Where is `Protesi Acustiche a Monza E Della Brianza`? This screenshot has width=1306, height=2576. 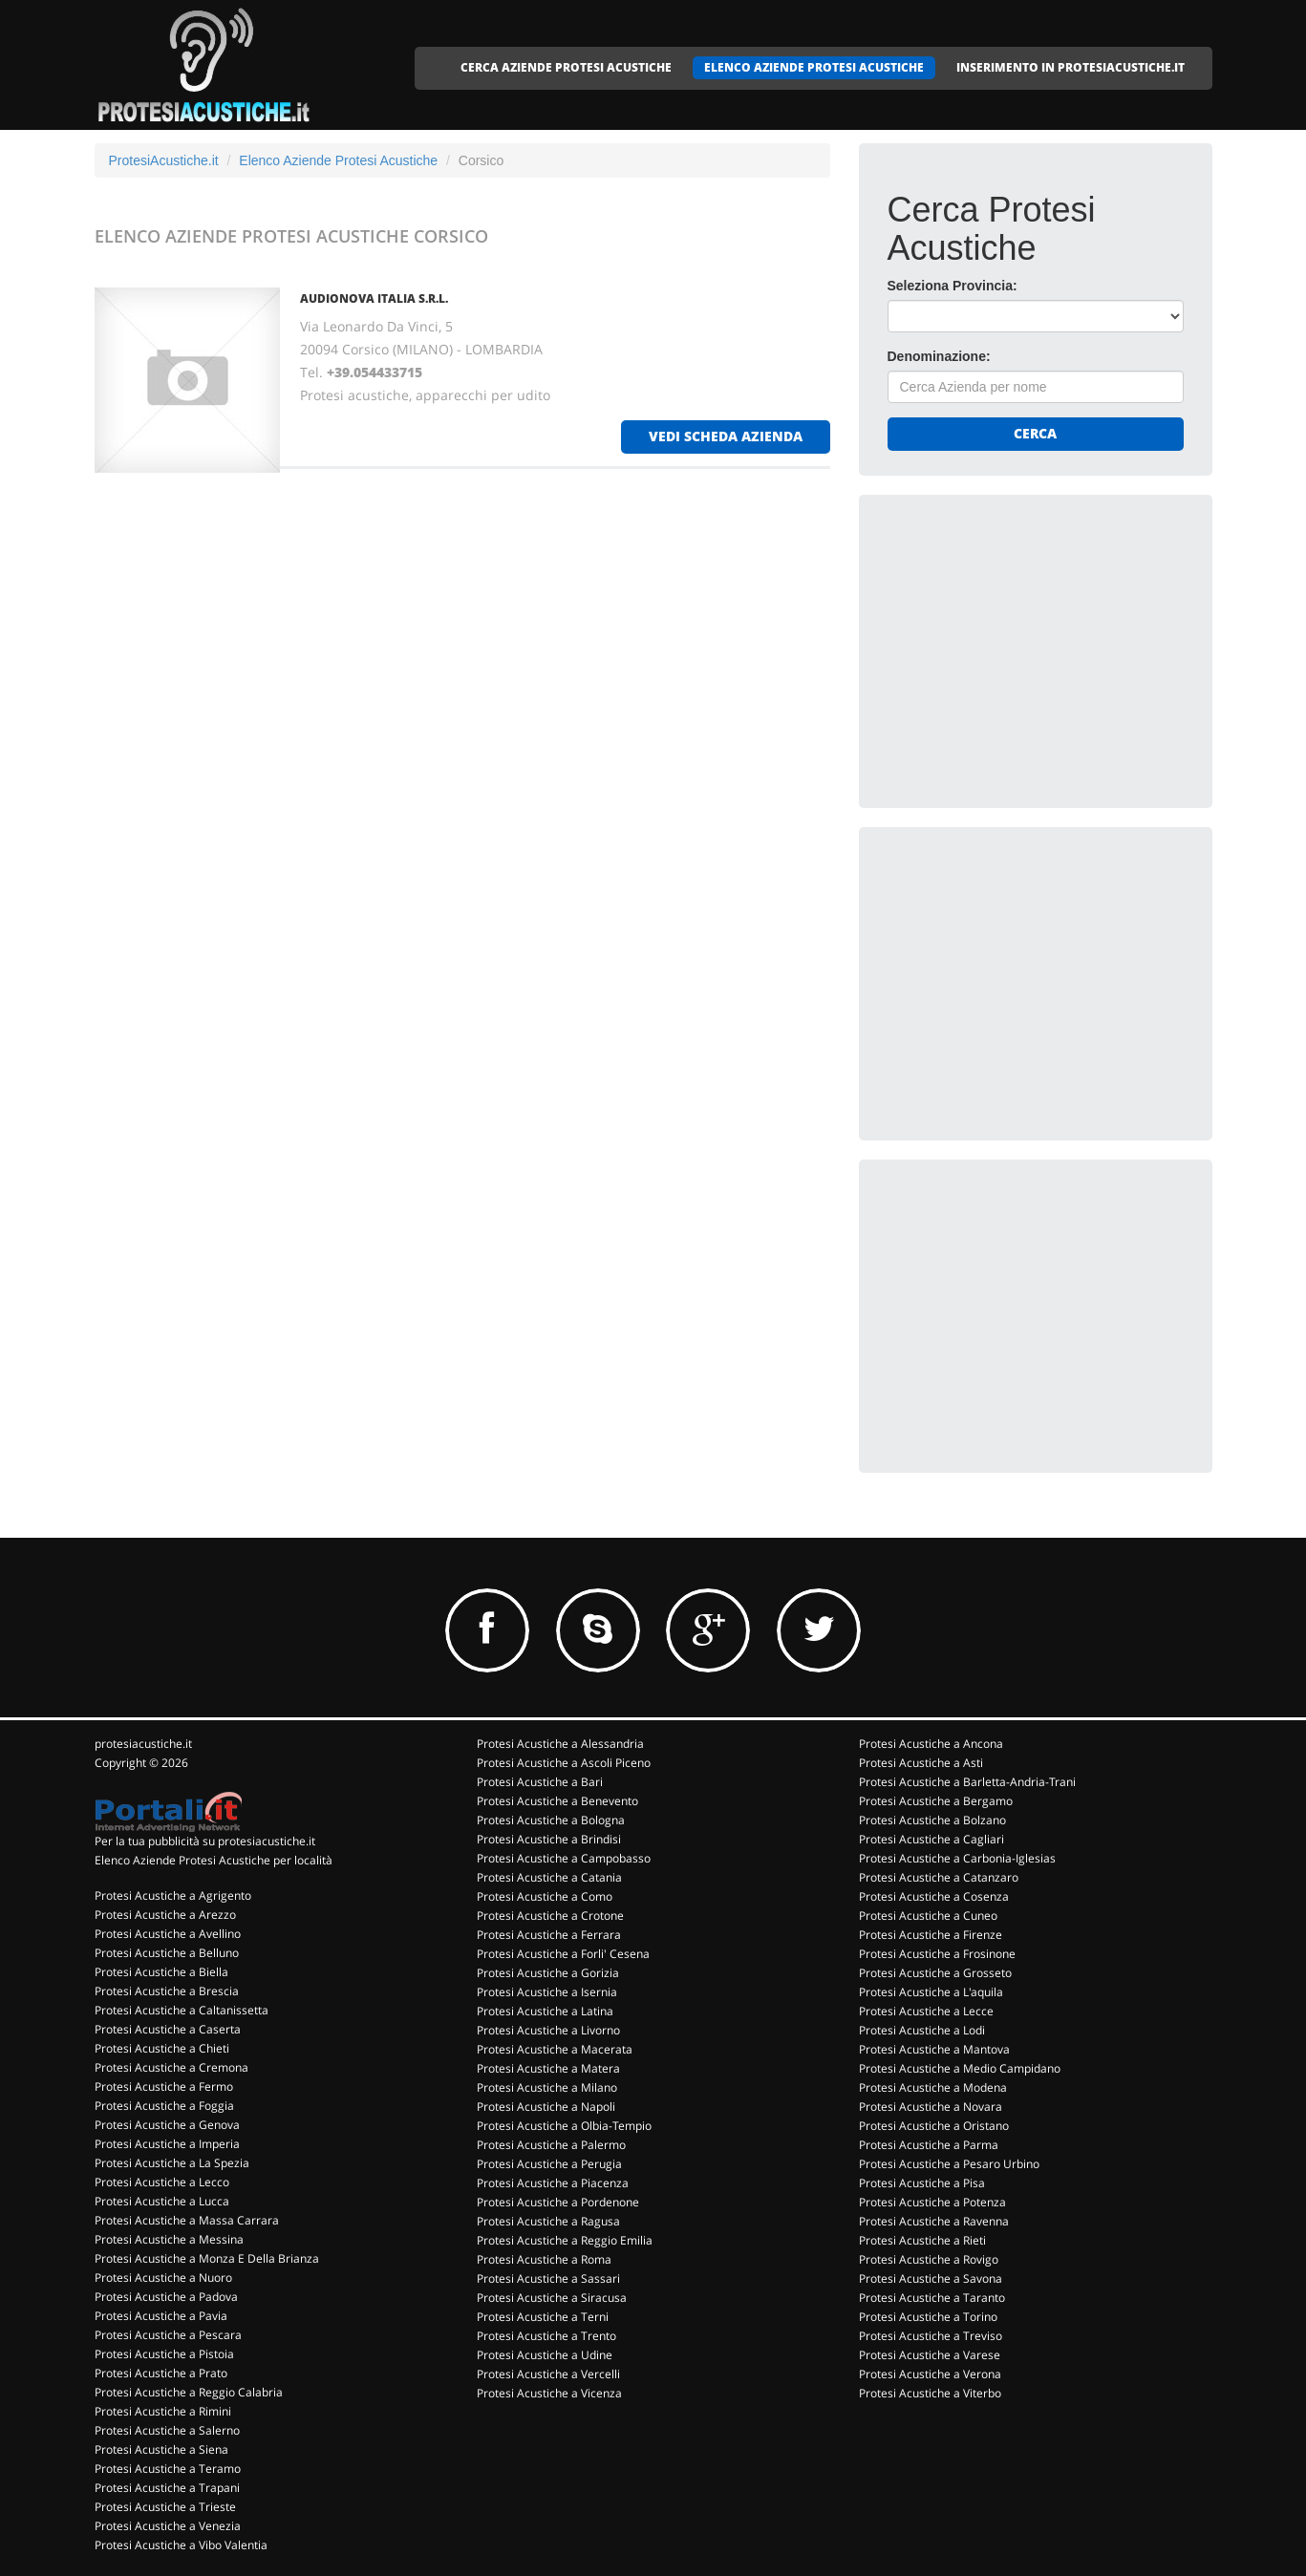 Protesi Acustiche a Monza E Della Brianza is located at coordinates (207, 2258).